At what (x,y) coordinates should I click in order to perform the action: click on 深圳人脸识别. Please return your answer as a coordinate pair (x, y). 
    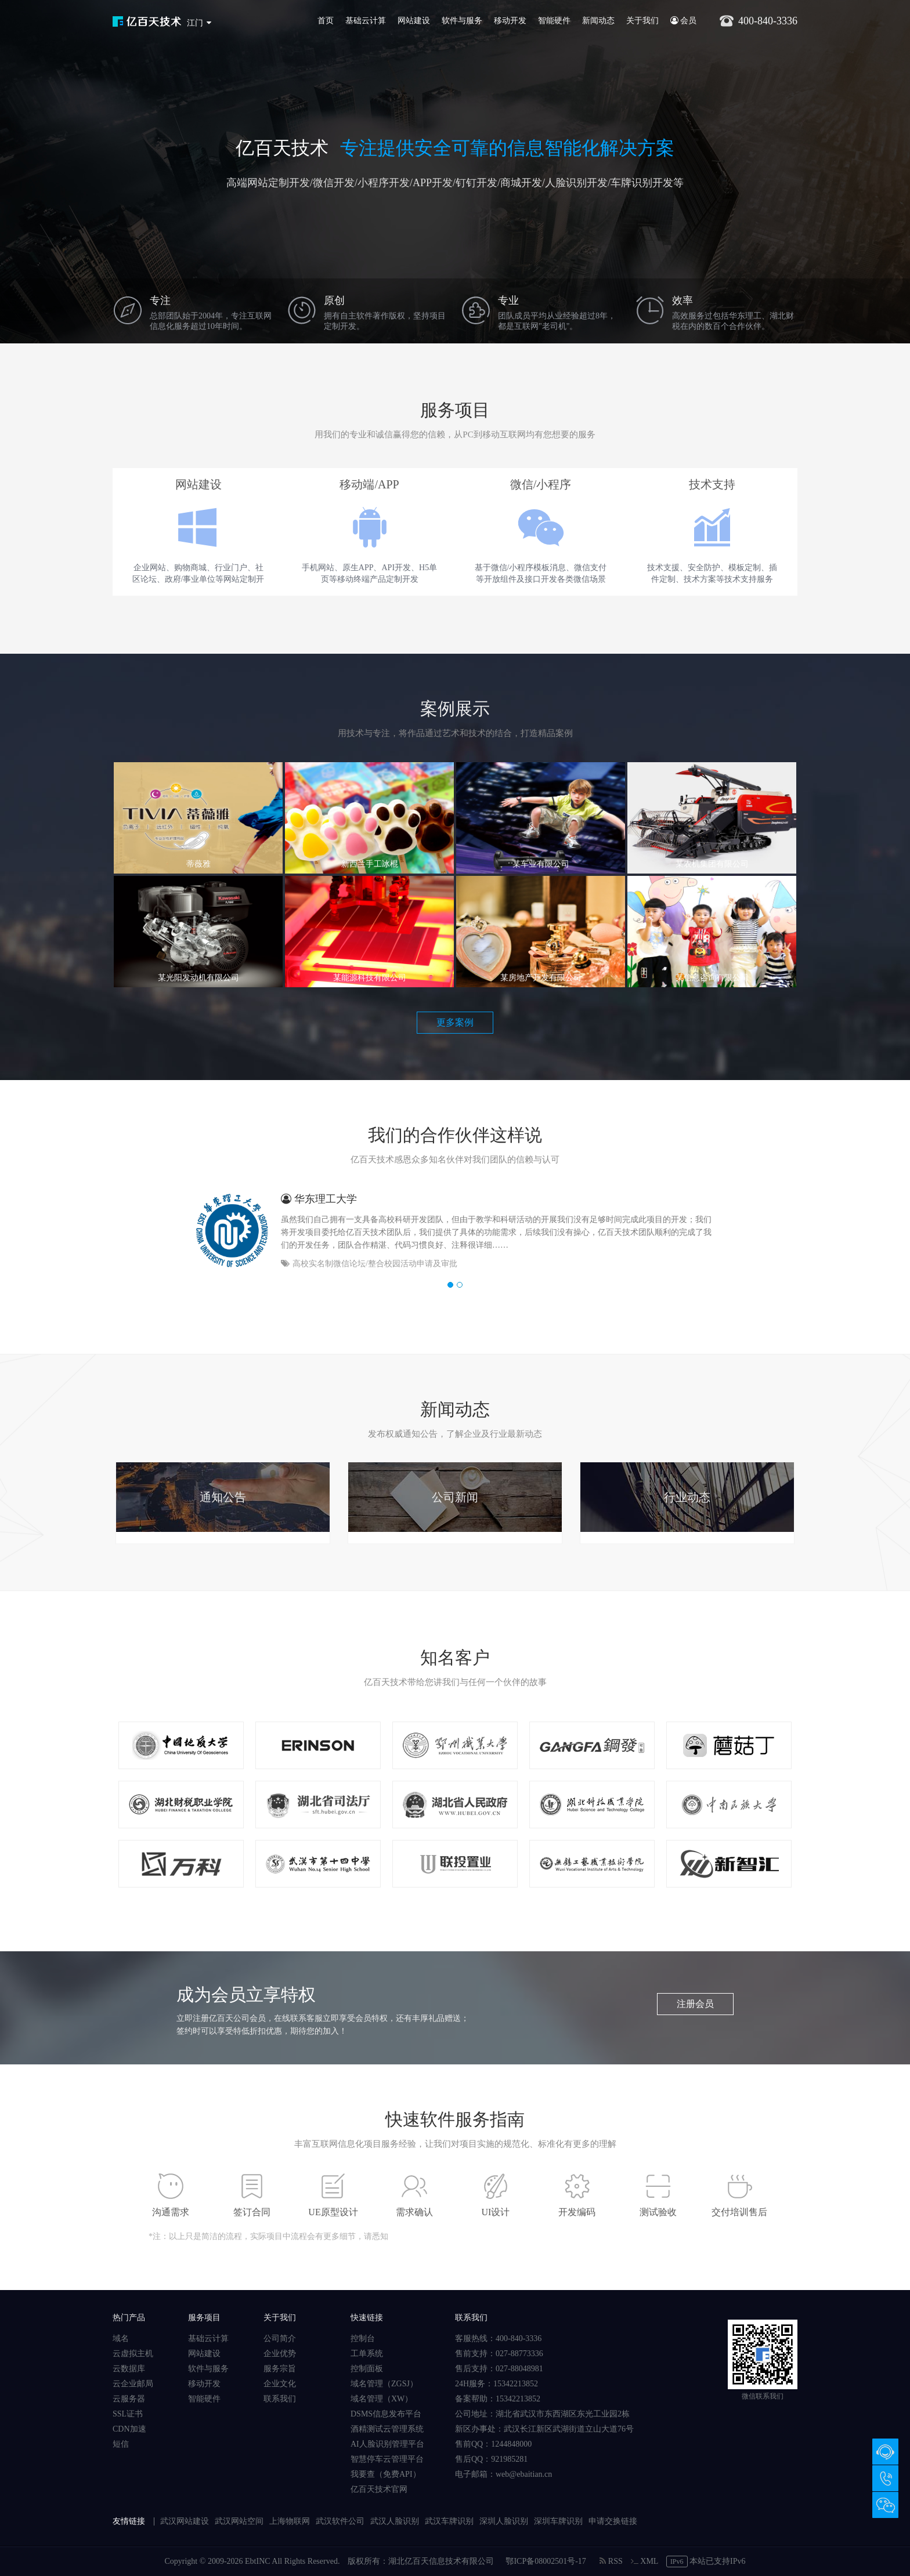
    Looking at the image, I should click on (503, 2521).